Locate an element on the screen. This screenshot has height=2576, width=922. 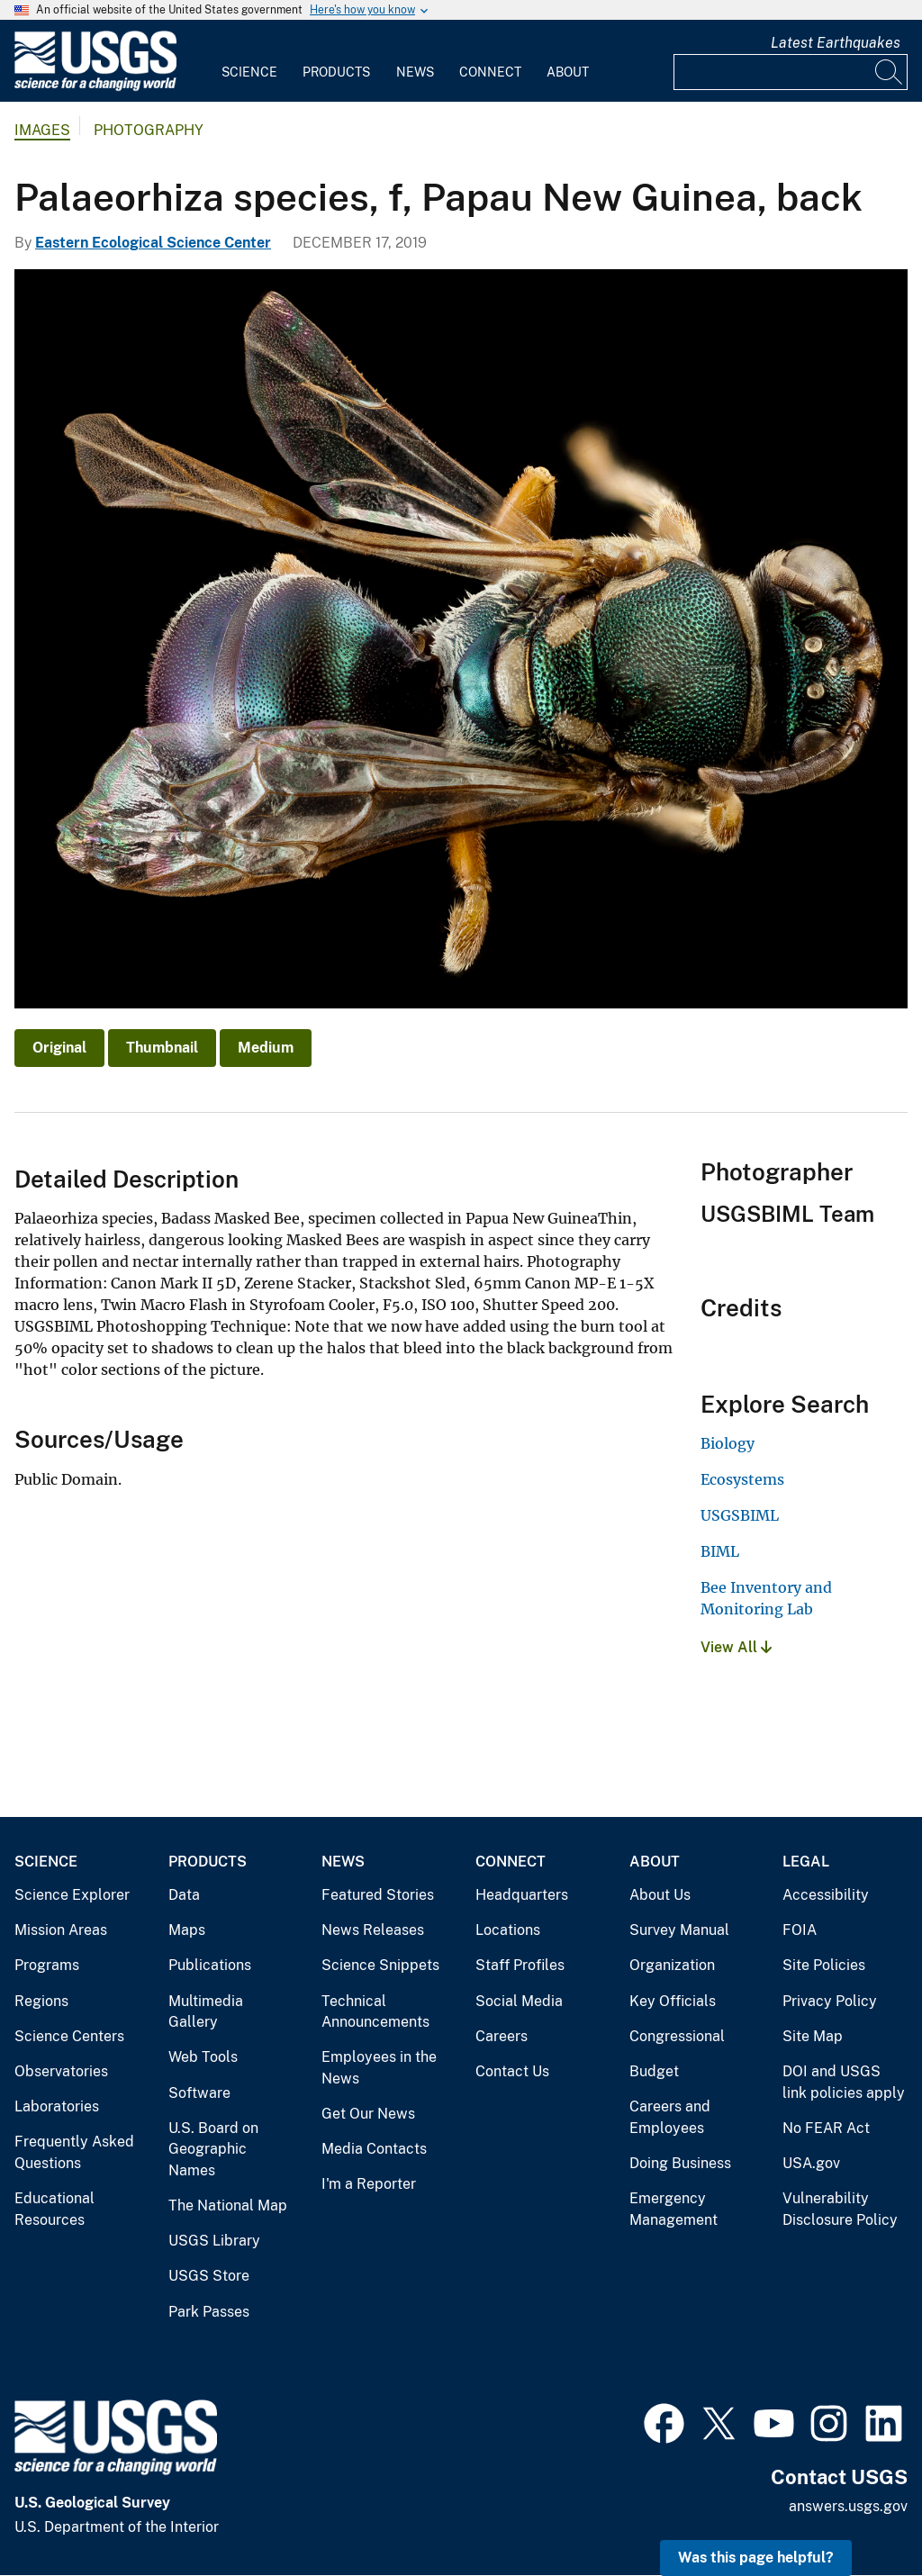
Science Explorer is located at coordinates (72, 1894).